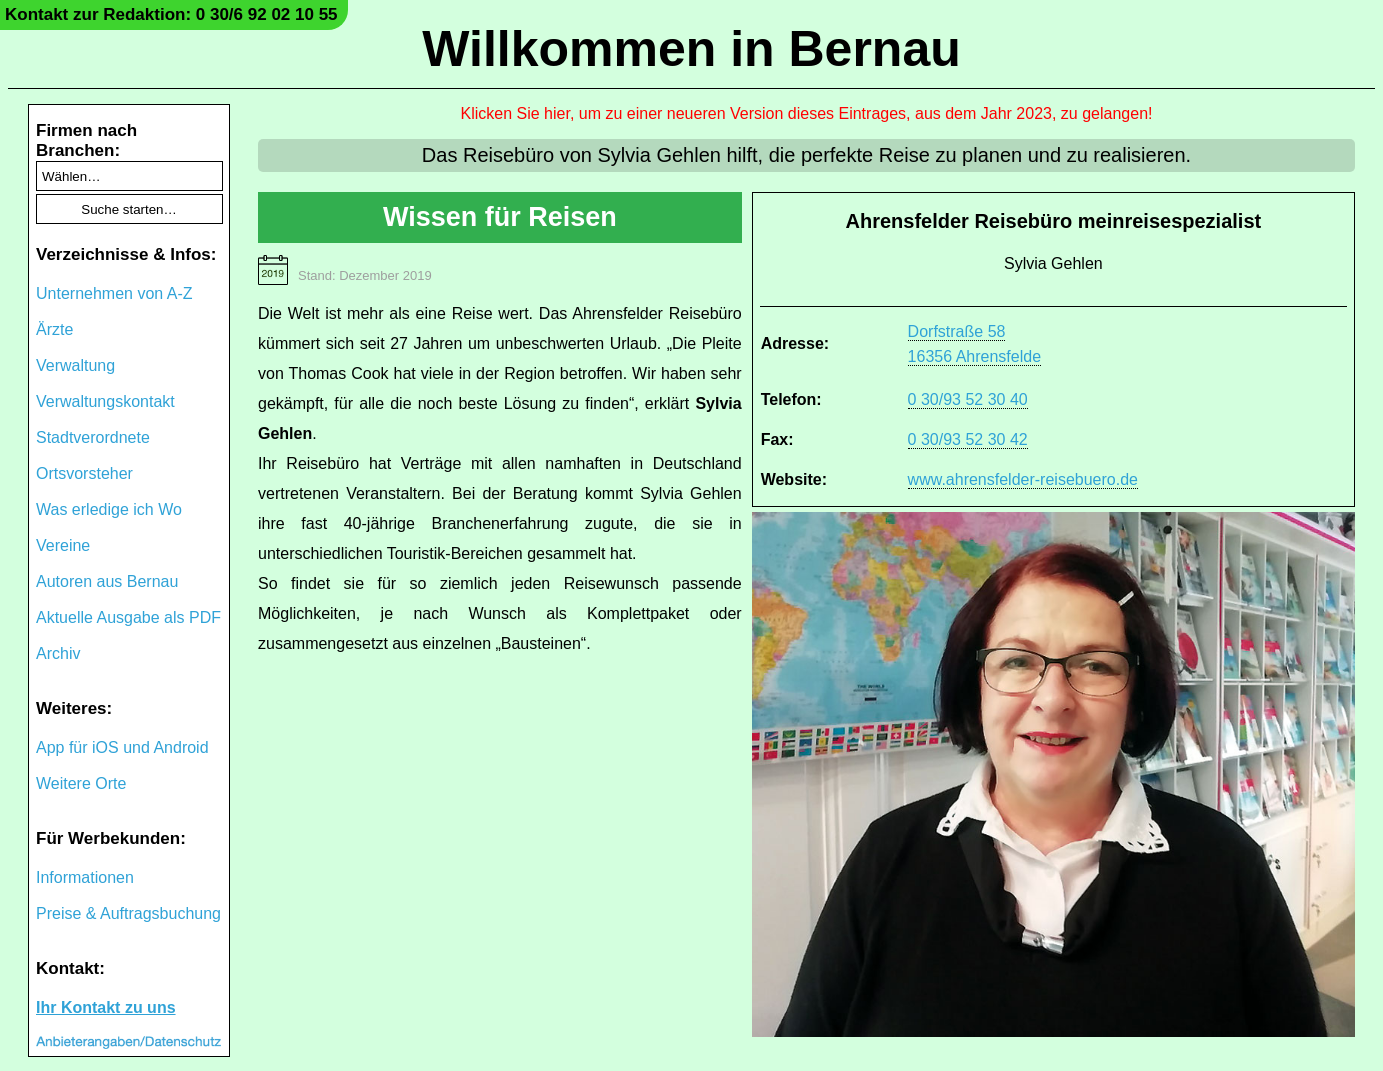  What do you see at coordinates (81, 783) in the screenshot?
I see `Weitere Orte` at bounding box center [81, 783].